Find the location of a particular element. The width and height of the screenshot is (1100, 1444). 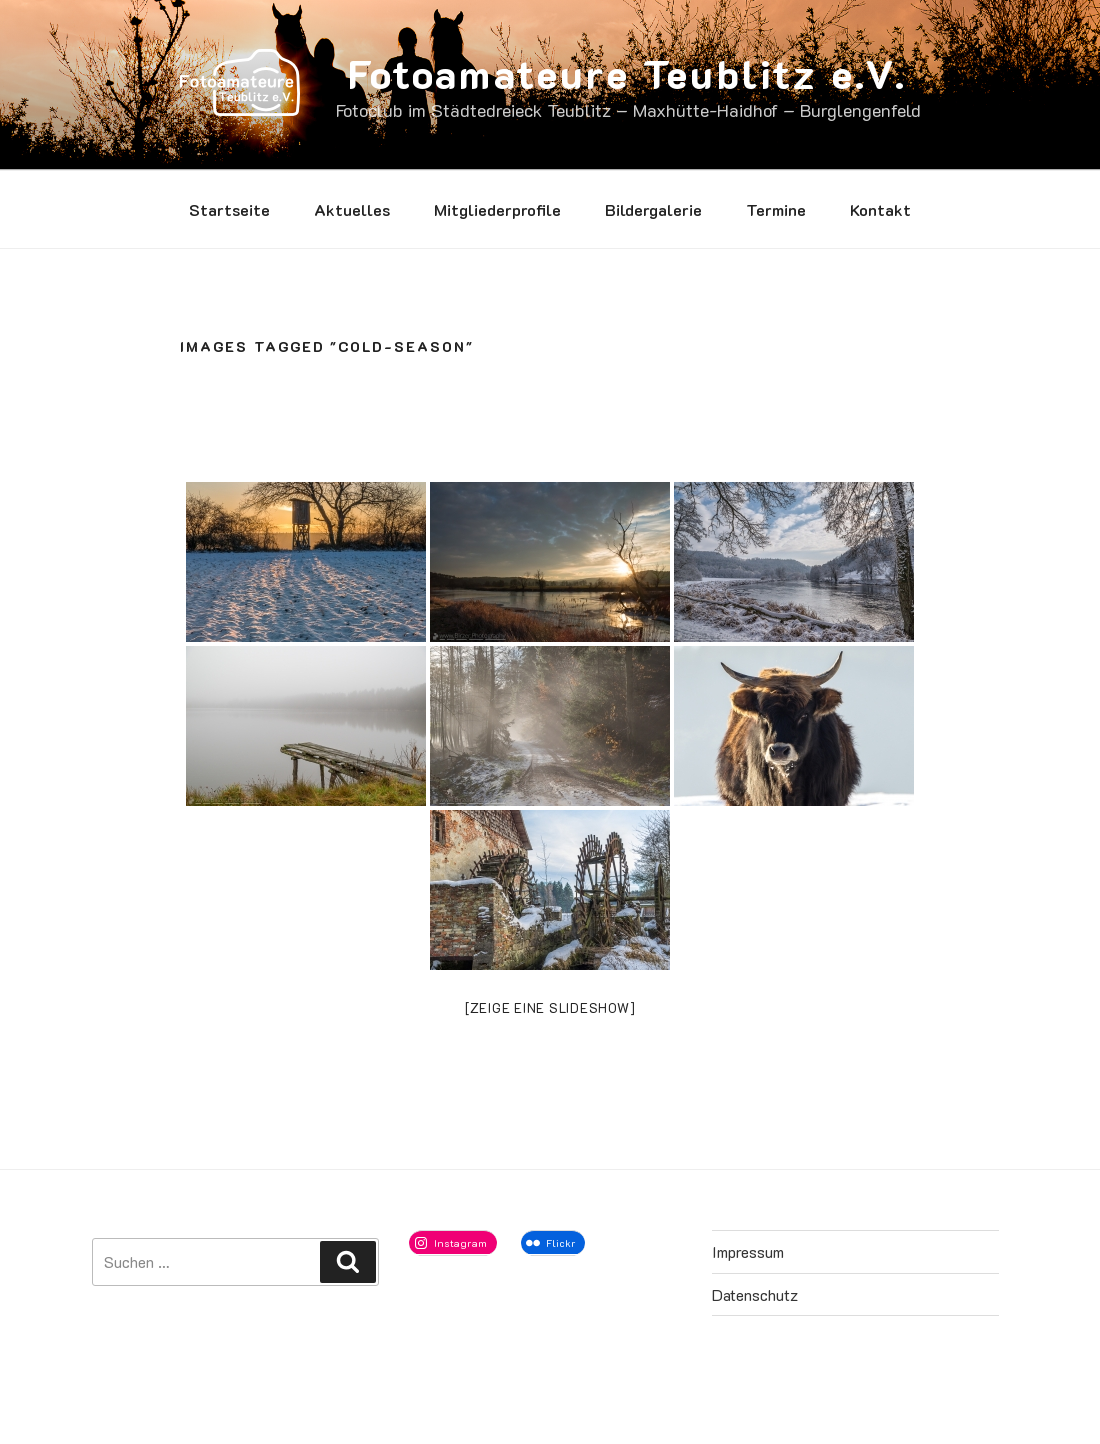

Termine is located at coordinates (776, 209).